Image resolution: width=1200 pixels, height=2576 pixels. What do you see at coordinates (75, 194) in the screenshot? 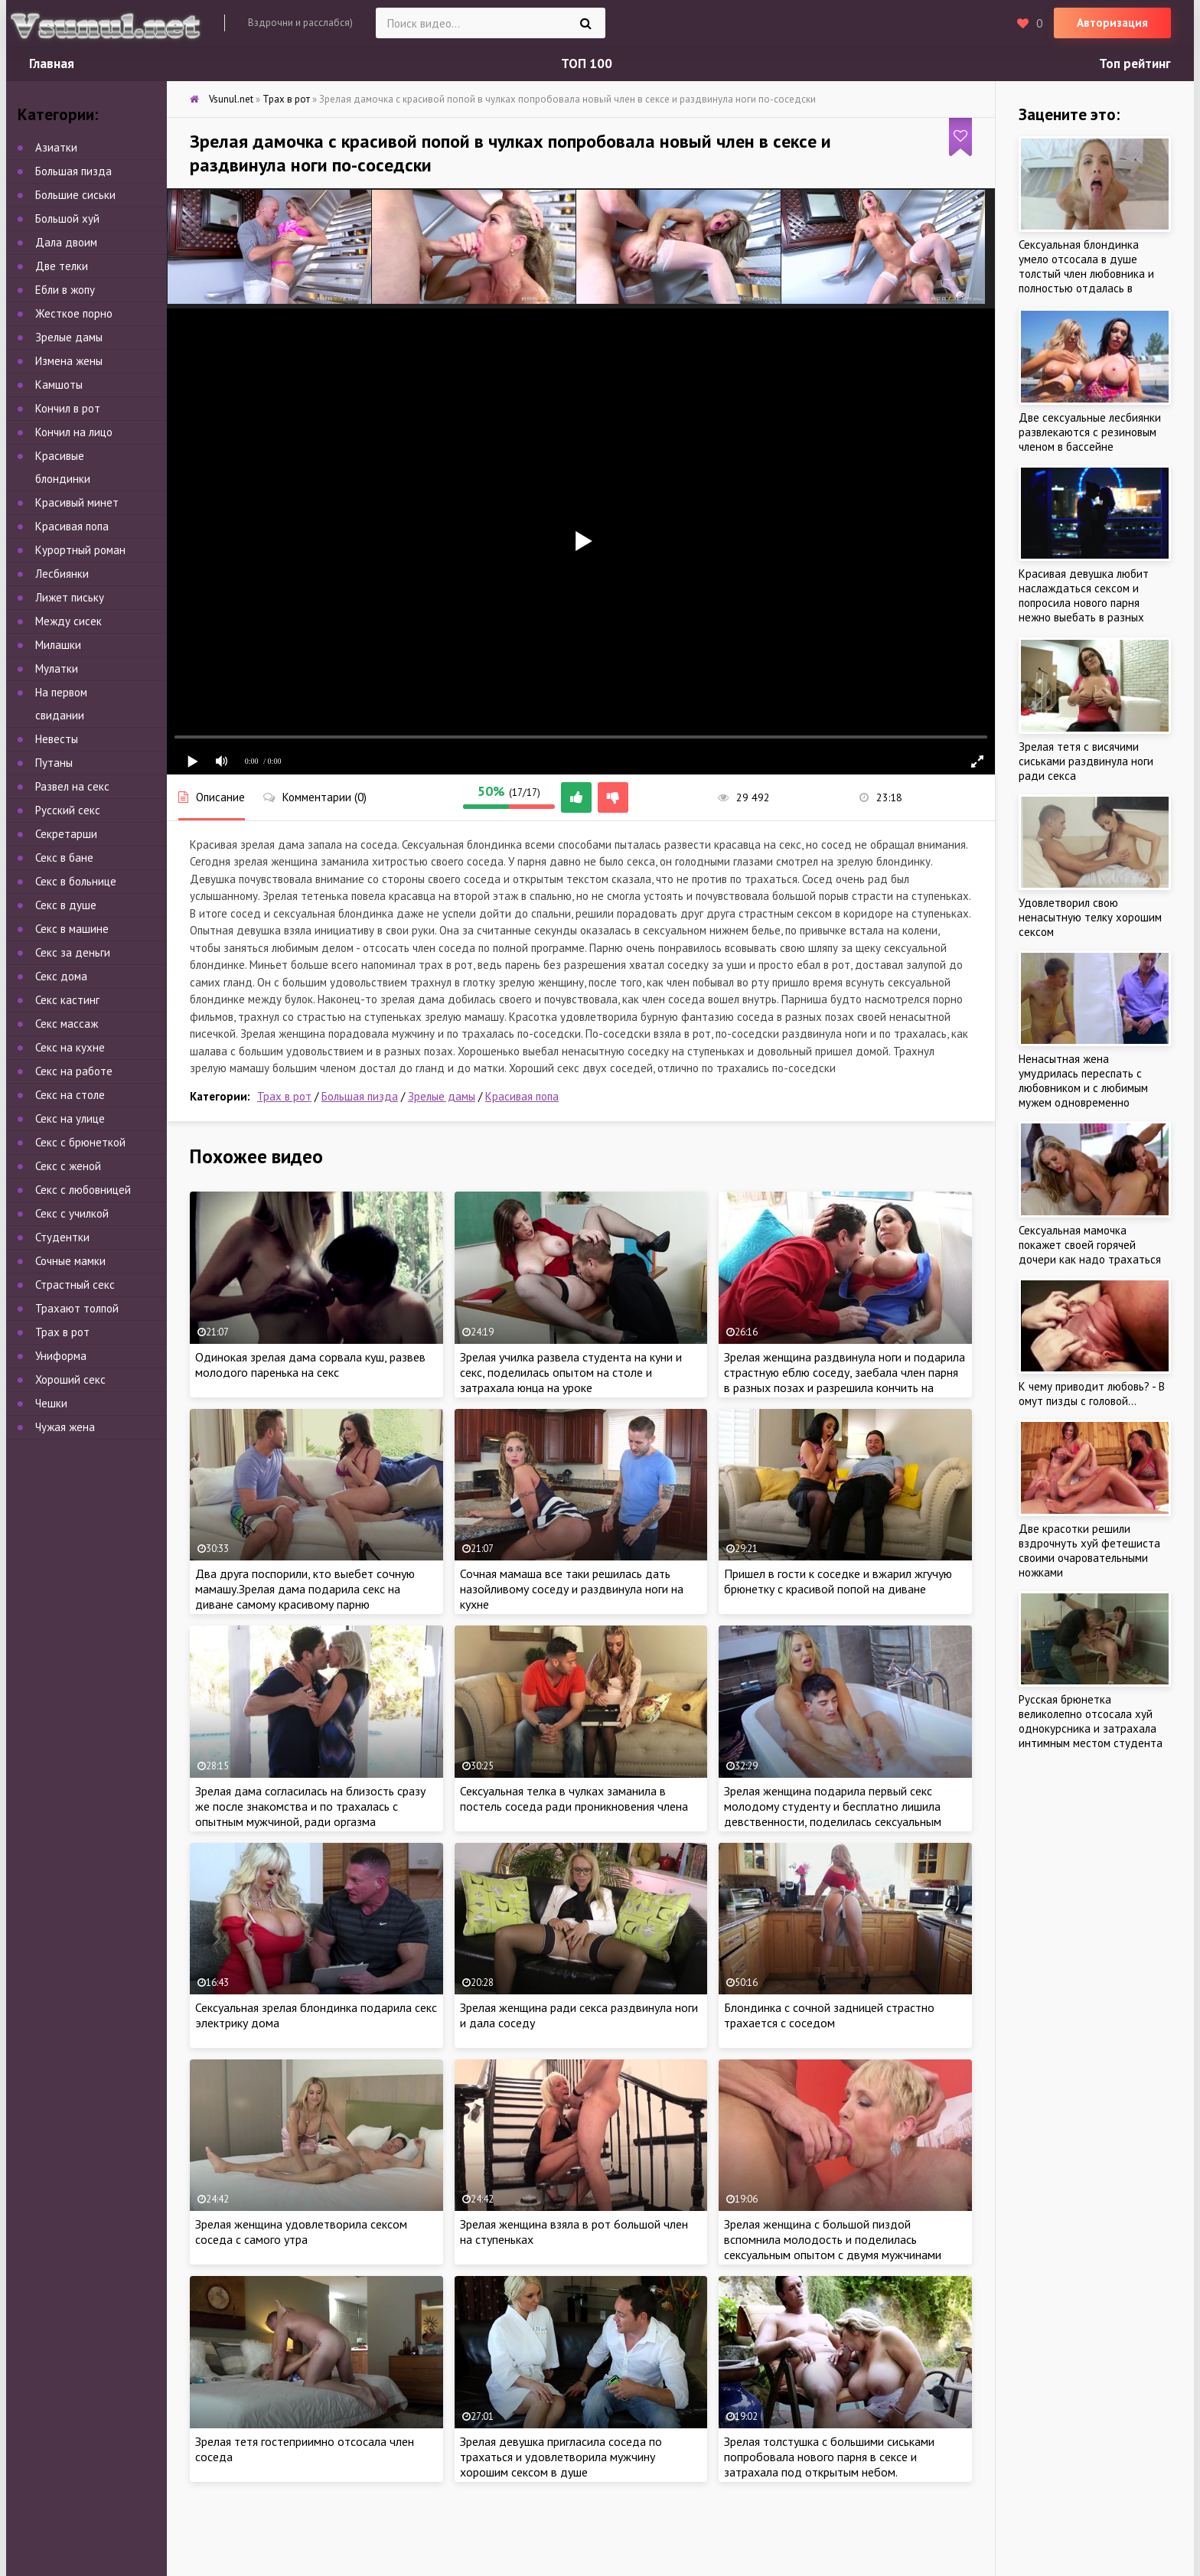
I see `Большие сиськи` at bounding box center [75, 194].